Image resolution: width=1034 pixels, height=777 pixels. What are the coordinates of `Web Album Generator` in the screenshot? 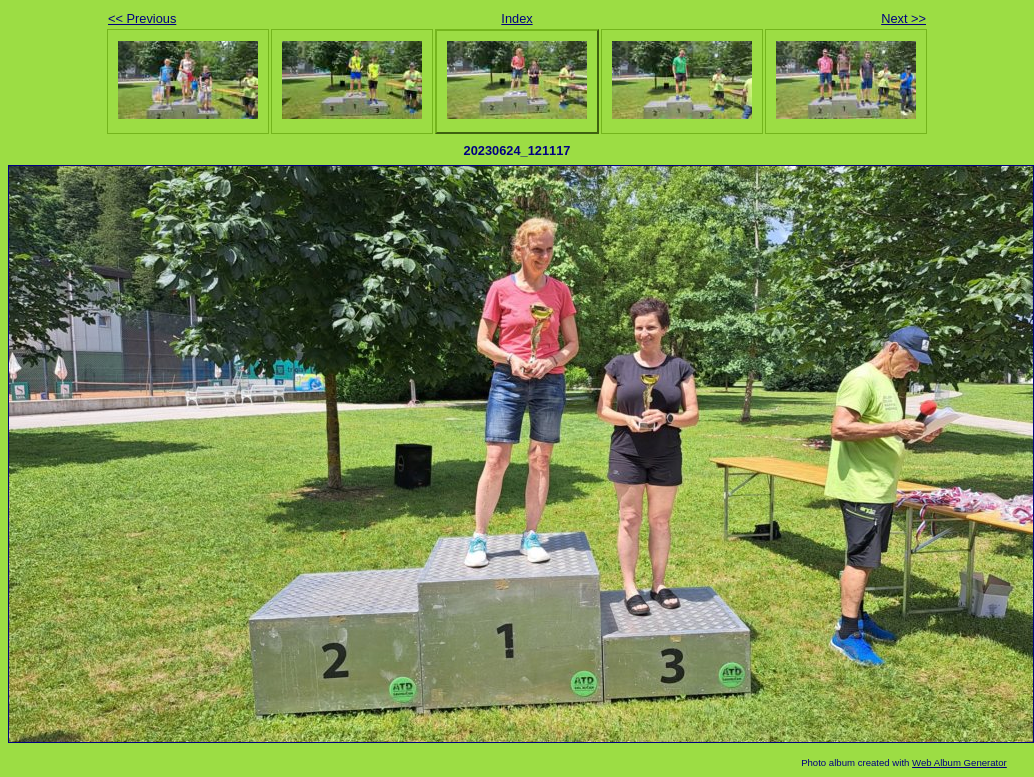 It's located at (959, 762).